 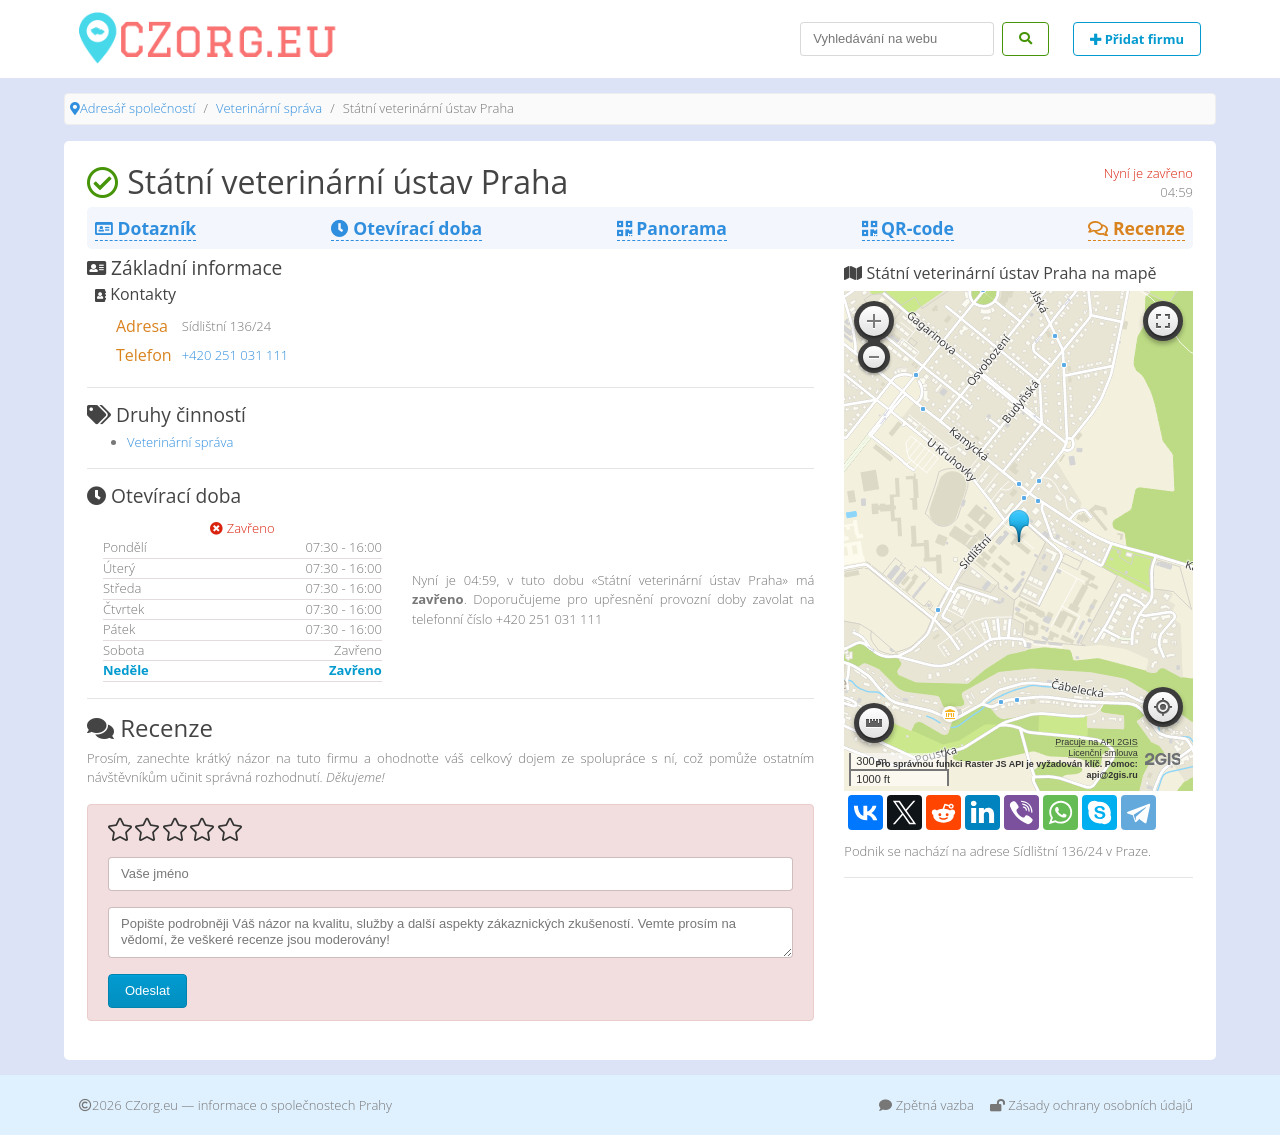 What do you see at coordinates (147, 990) in the screenshot?
I see `Odeslat` at bounding box center [147, 990].